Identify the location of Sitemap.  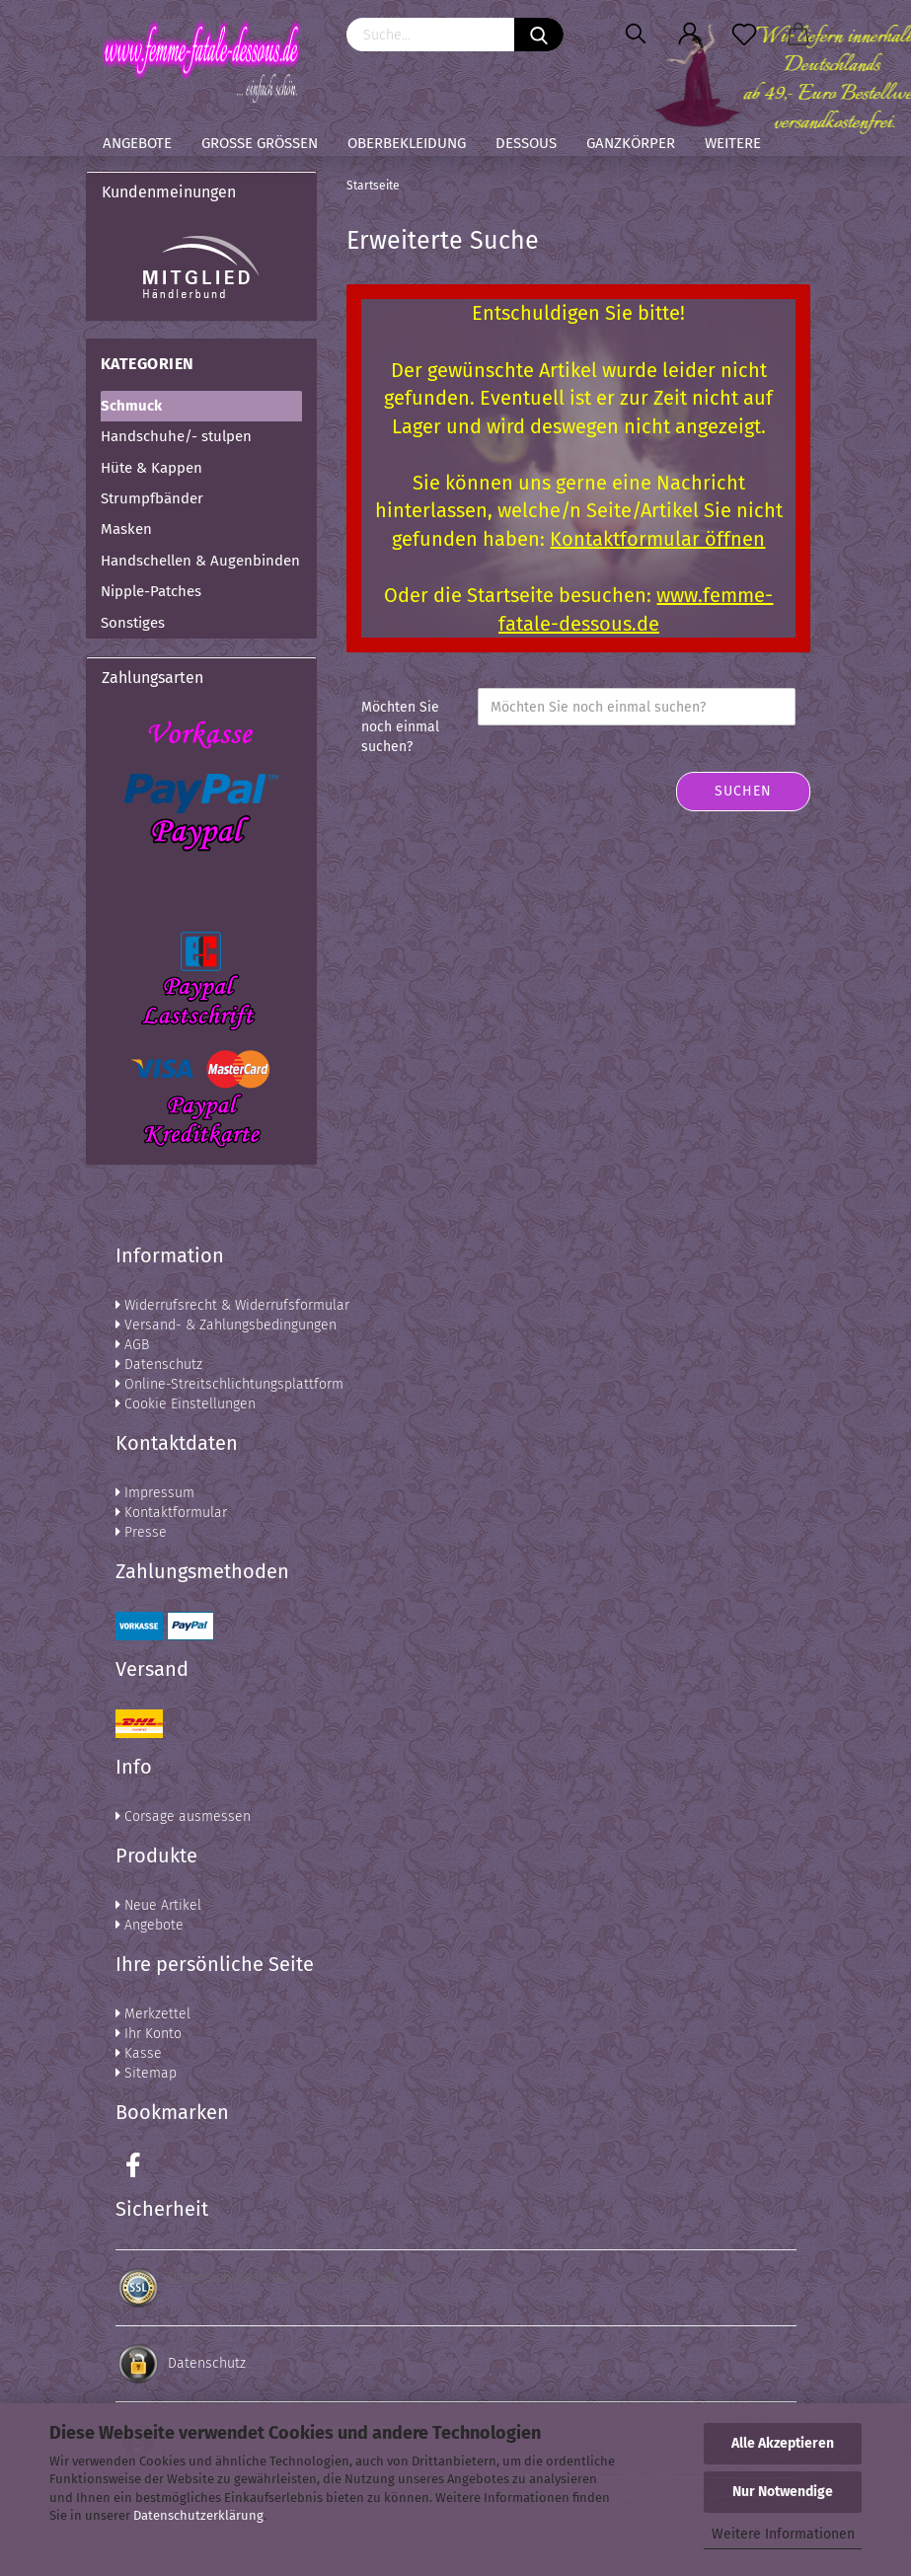
(146, 2073).